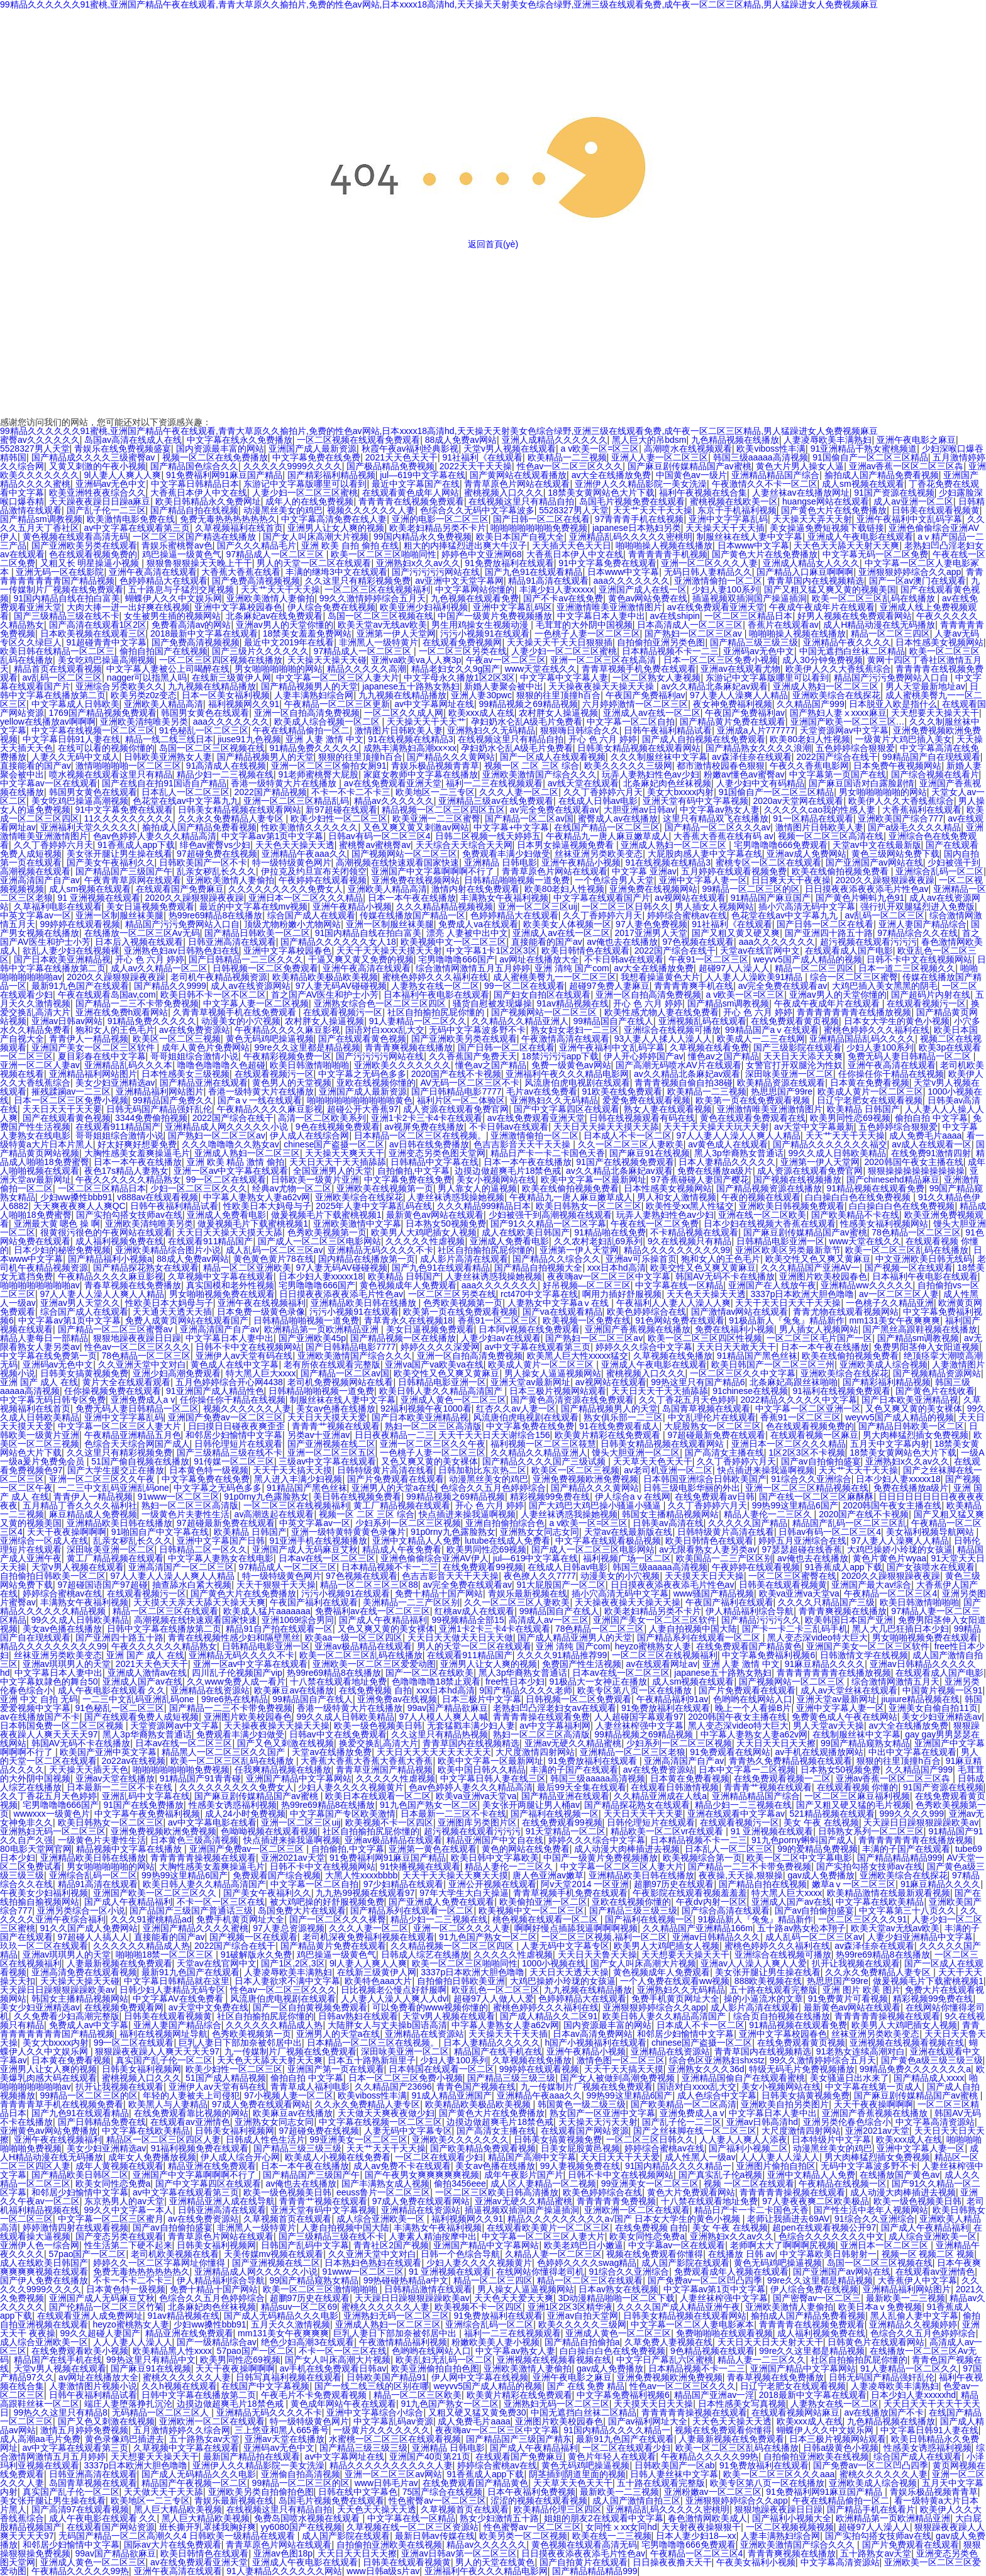  Describe the element at coordinates (203, 862) in the screenshot. I see `日韩欧美国产一区不卡` at that location.